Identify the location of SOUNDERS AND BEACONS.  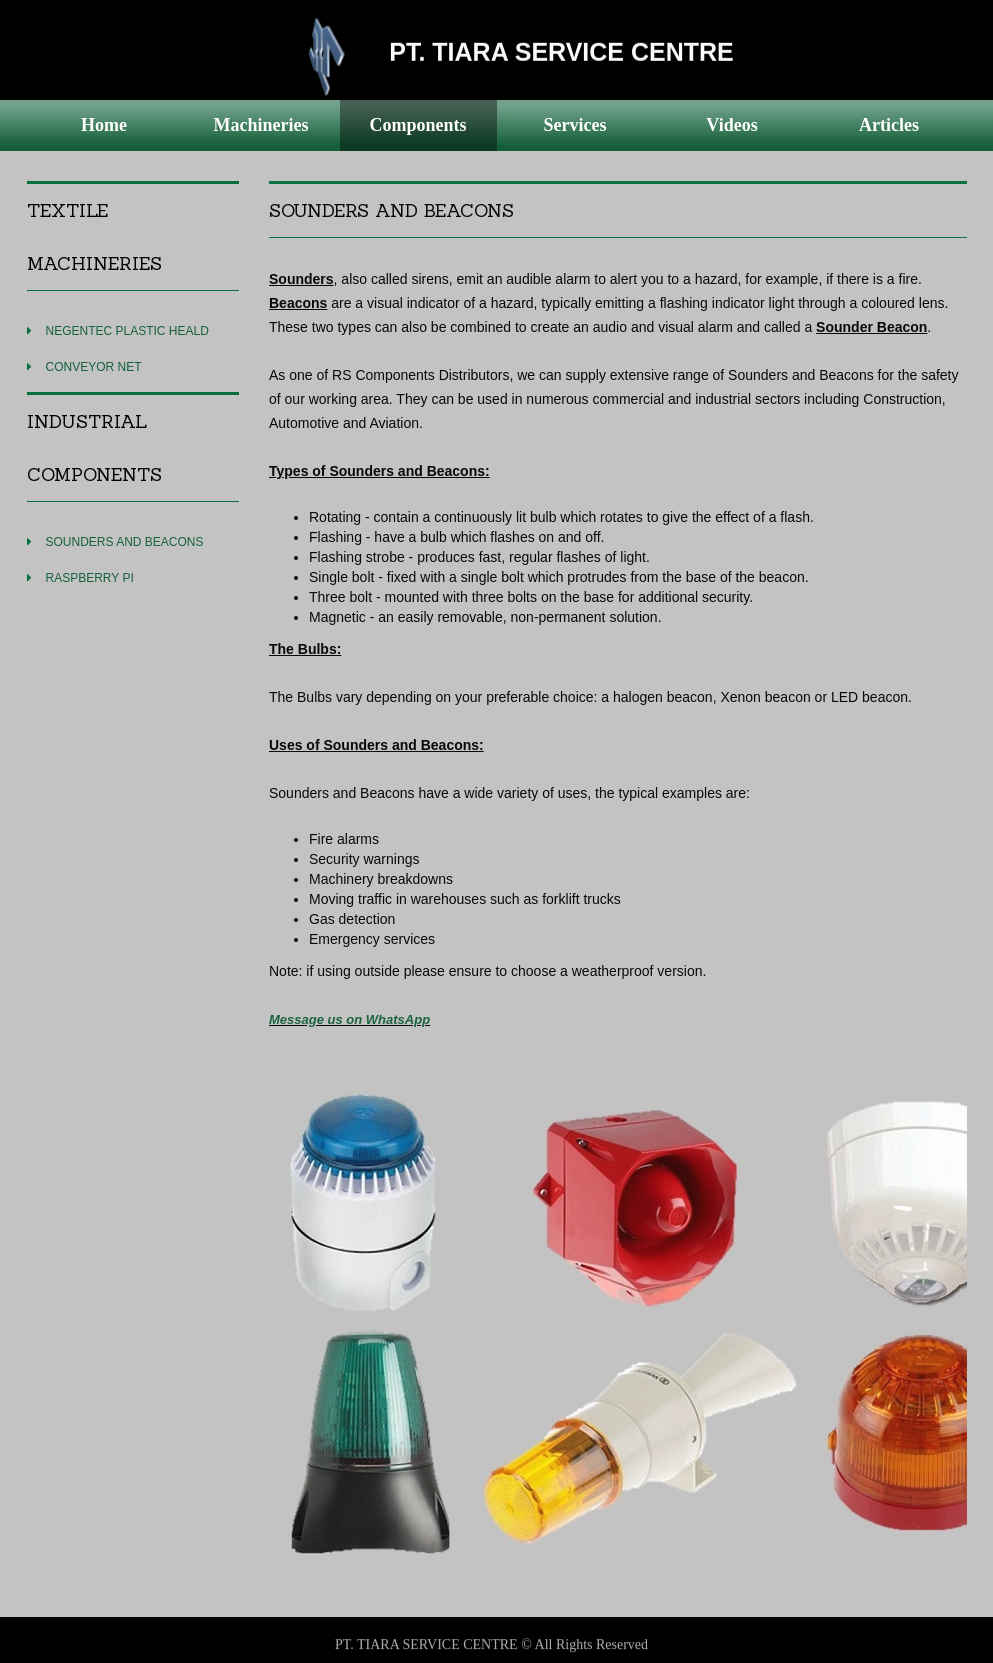
(125, 542).